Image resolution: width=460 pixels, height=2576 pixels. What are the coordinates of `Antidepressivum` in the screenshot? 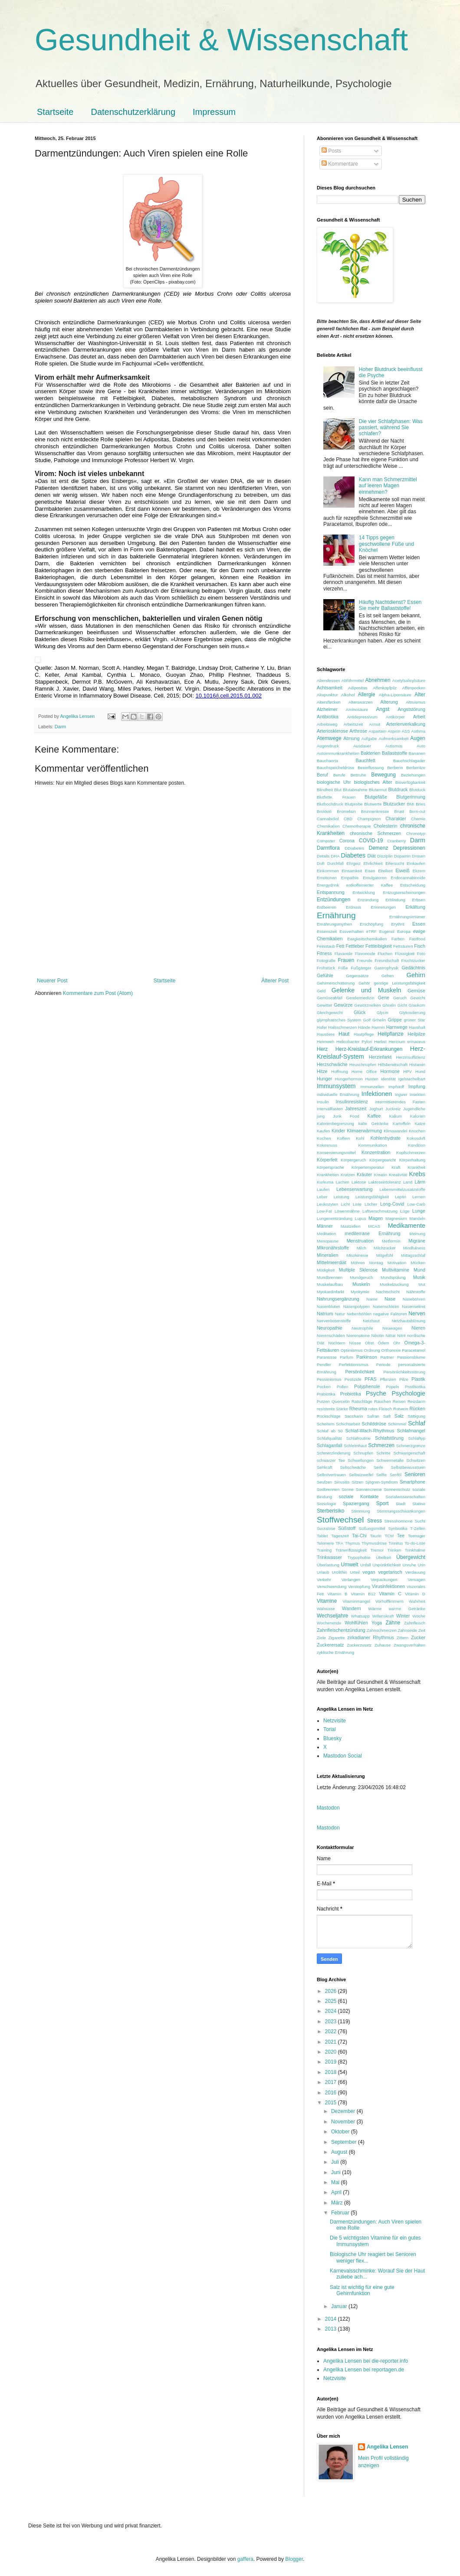 It's located at (362, 716).